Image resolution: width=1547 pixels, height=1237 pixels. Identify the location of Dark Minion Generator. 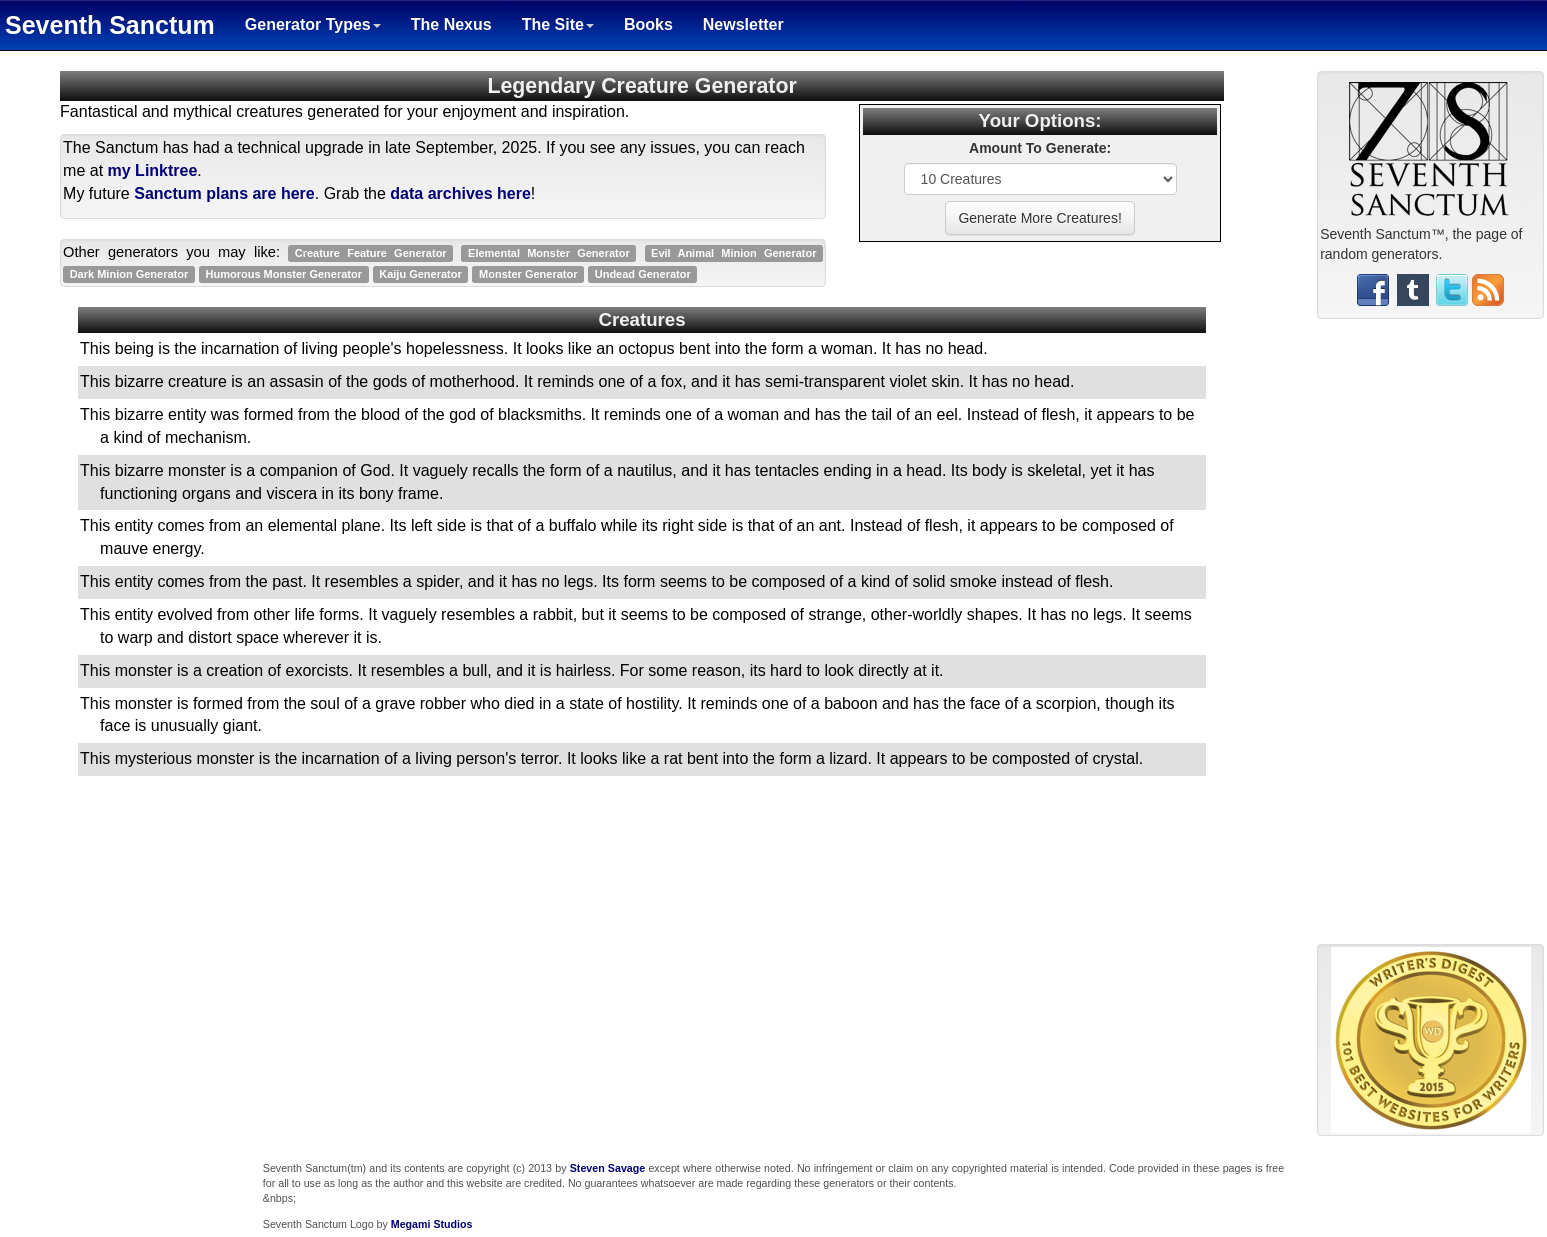
(129, 274).